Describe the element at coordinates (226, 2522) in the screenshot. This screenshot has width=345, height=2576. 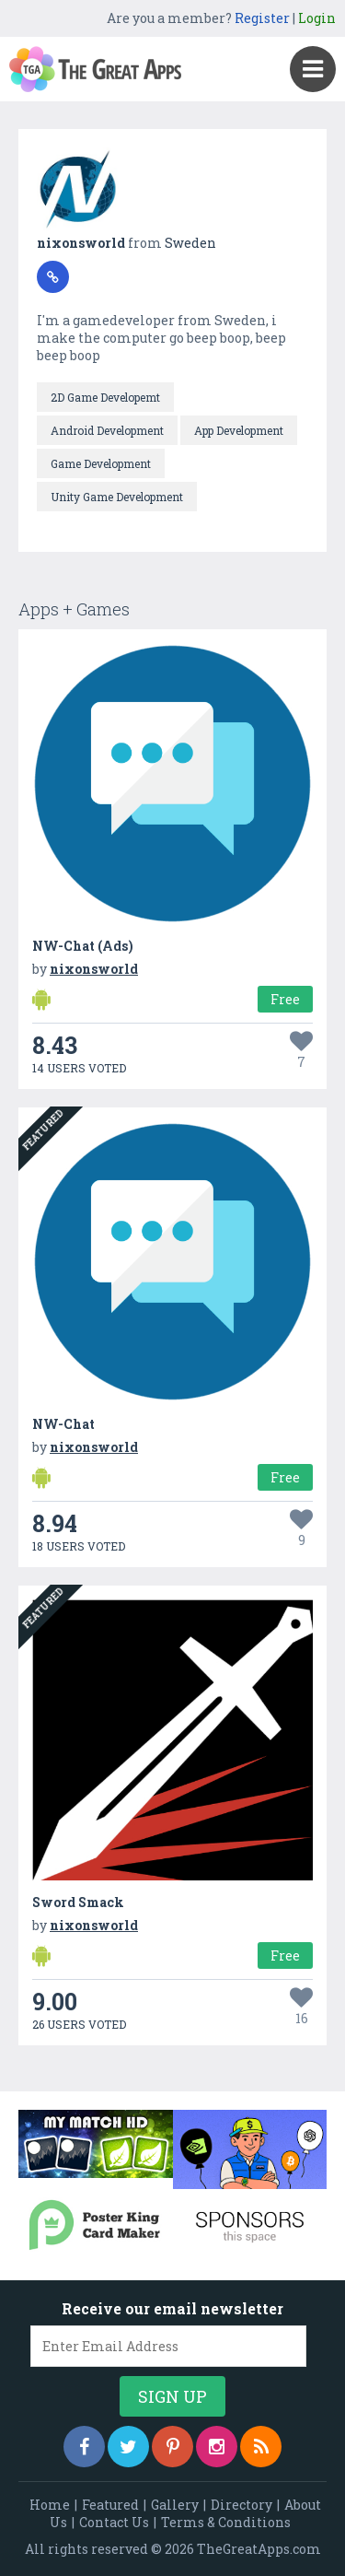
I see `Terms & Conditions` at that location.